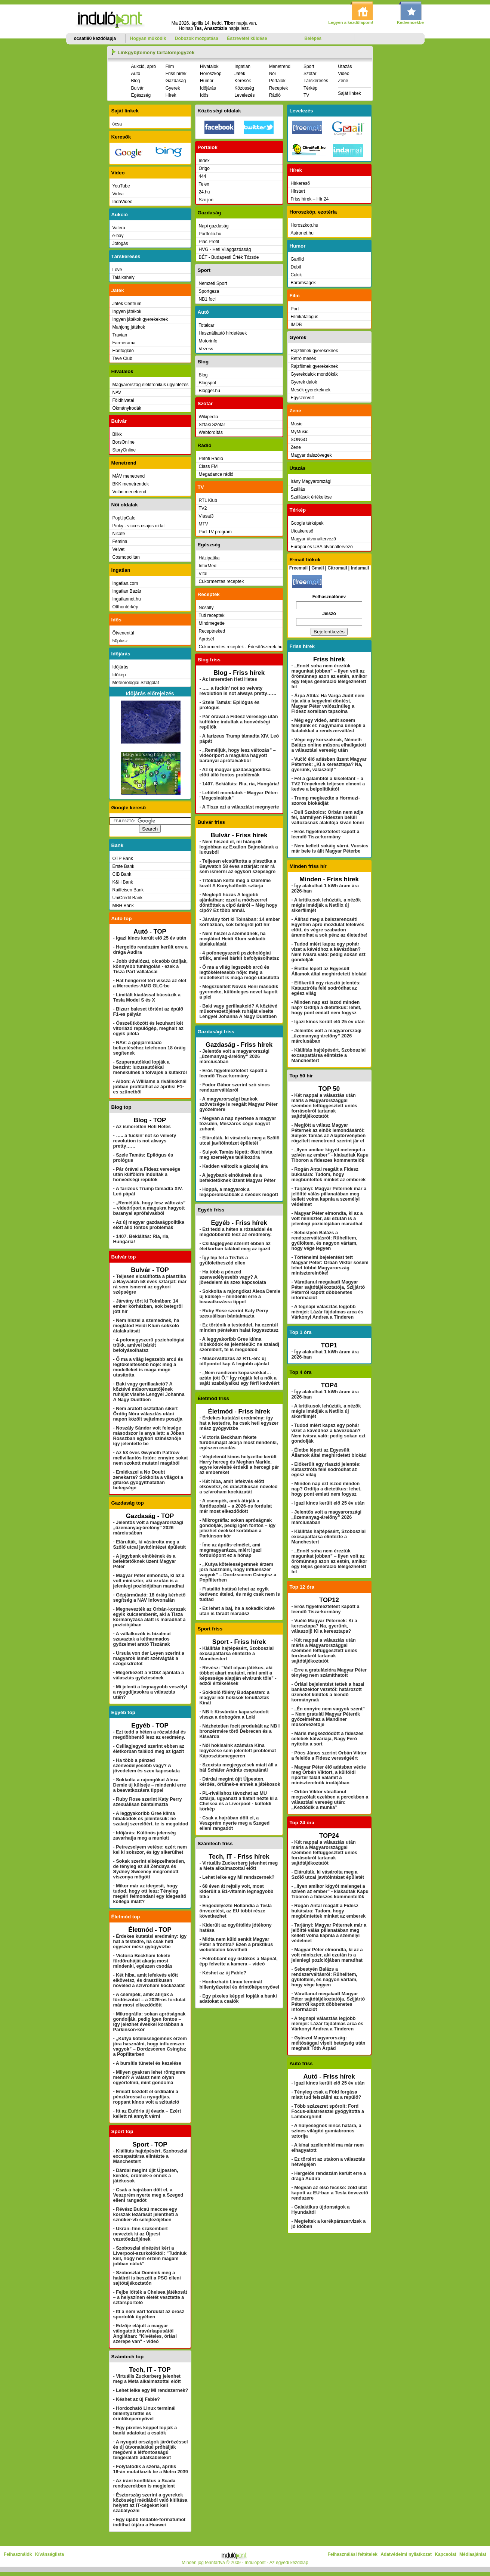 This screenshot has width=490, height=2576. I want to click on Horoszkop.hu, so click(304, 225).